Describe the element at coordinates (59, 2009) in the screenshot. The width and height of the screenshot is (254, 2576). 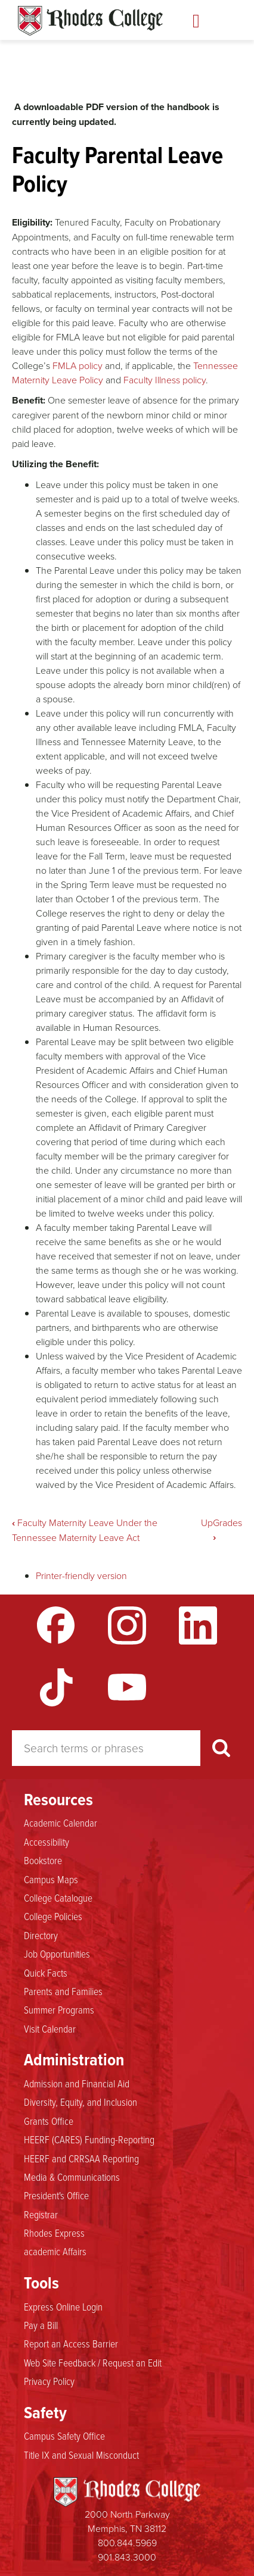
I see `Summer Programs` at that location.